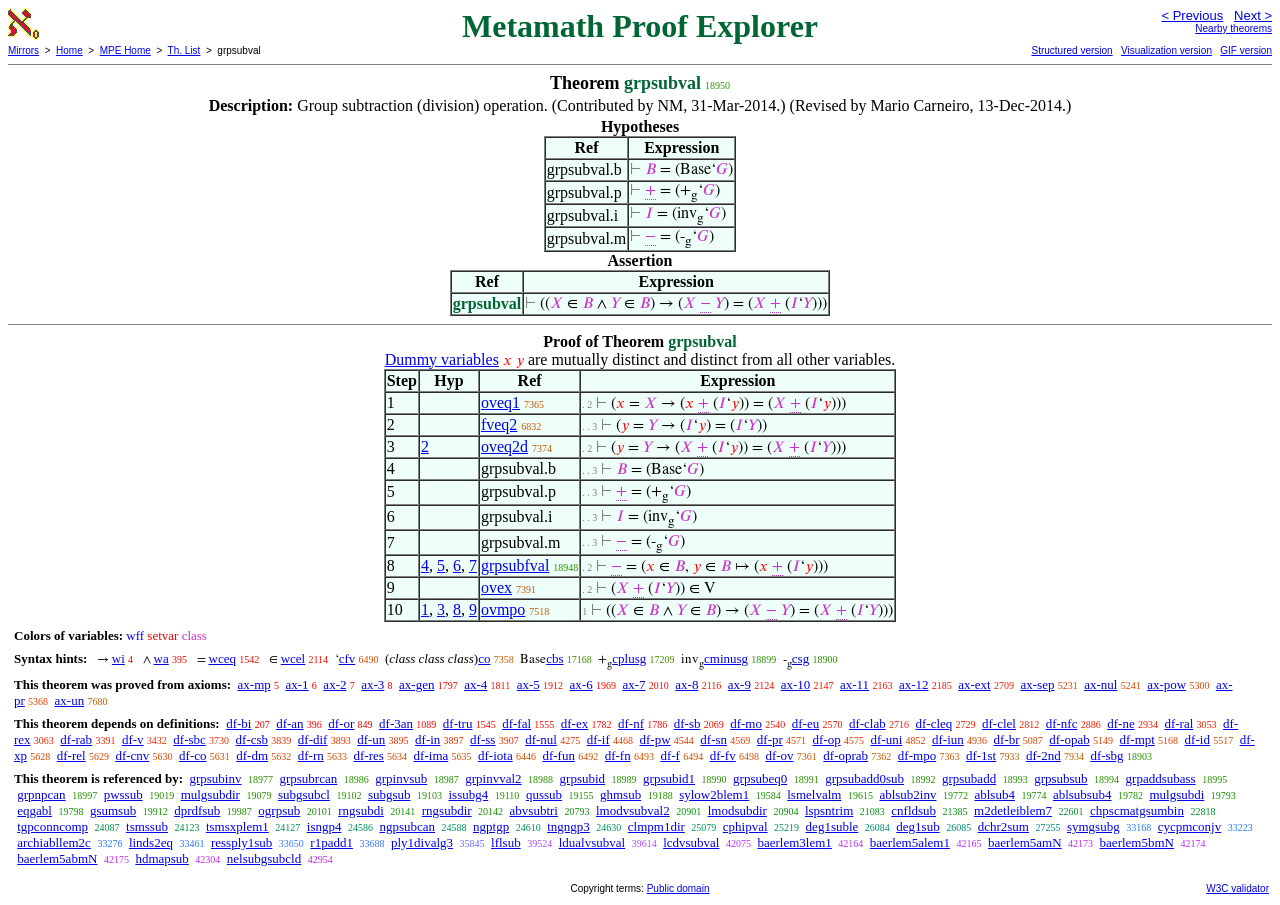 This screenshot has height=905, width=1280. What do you see at coordinates (482, 739) in the screenshot?
I see `df-ss` at bounding box center [482, 739].